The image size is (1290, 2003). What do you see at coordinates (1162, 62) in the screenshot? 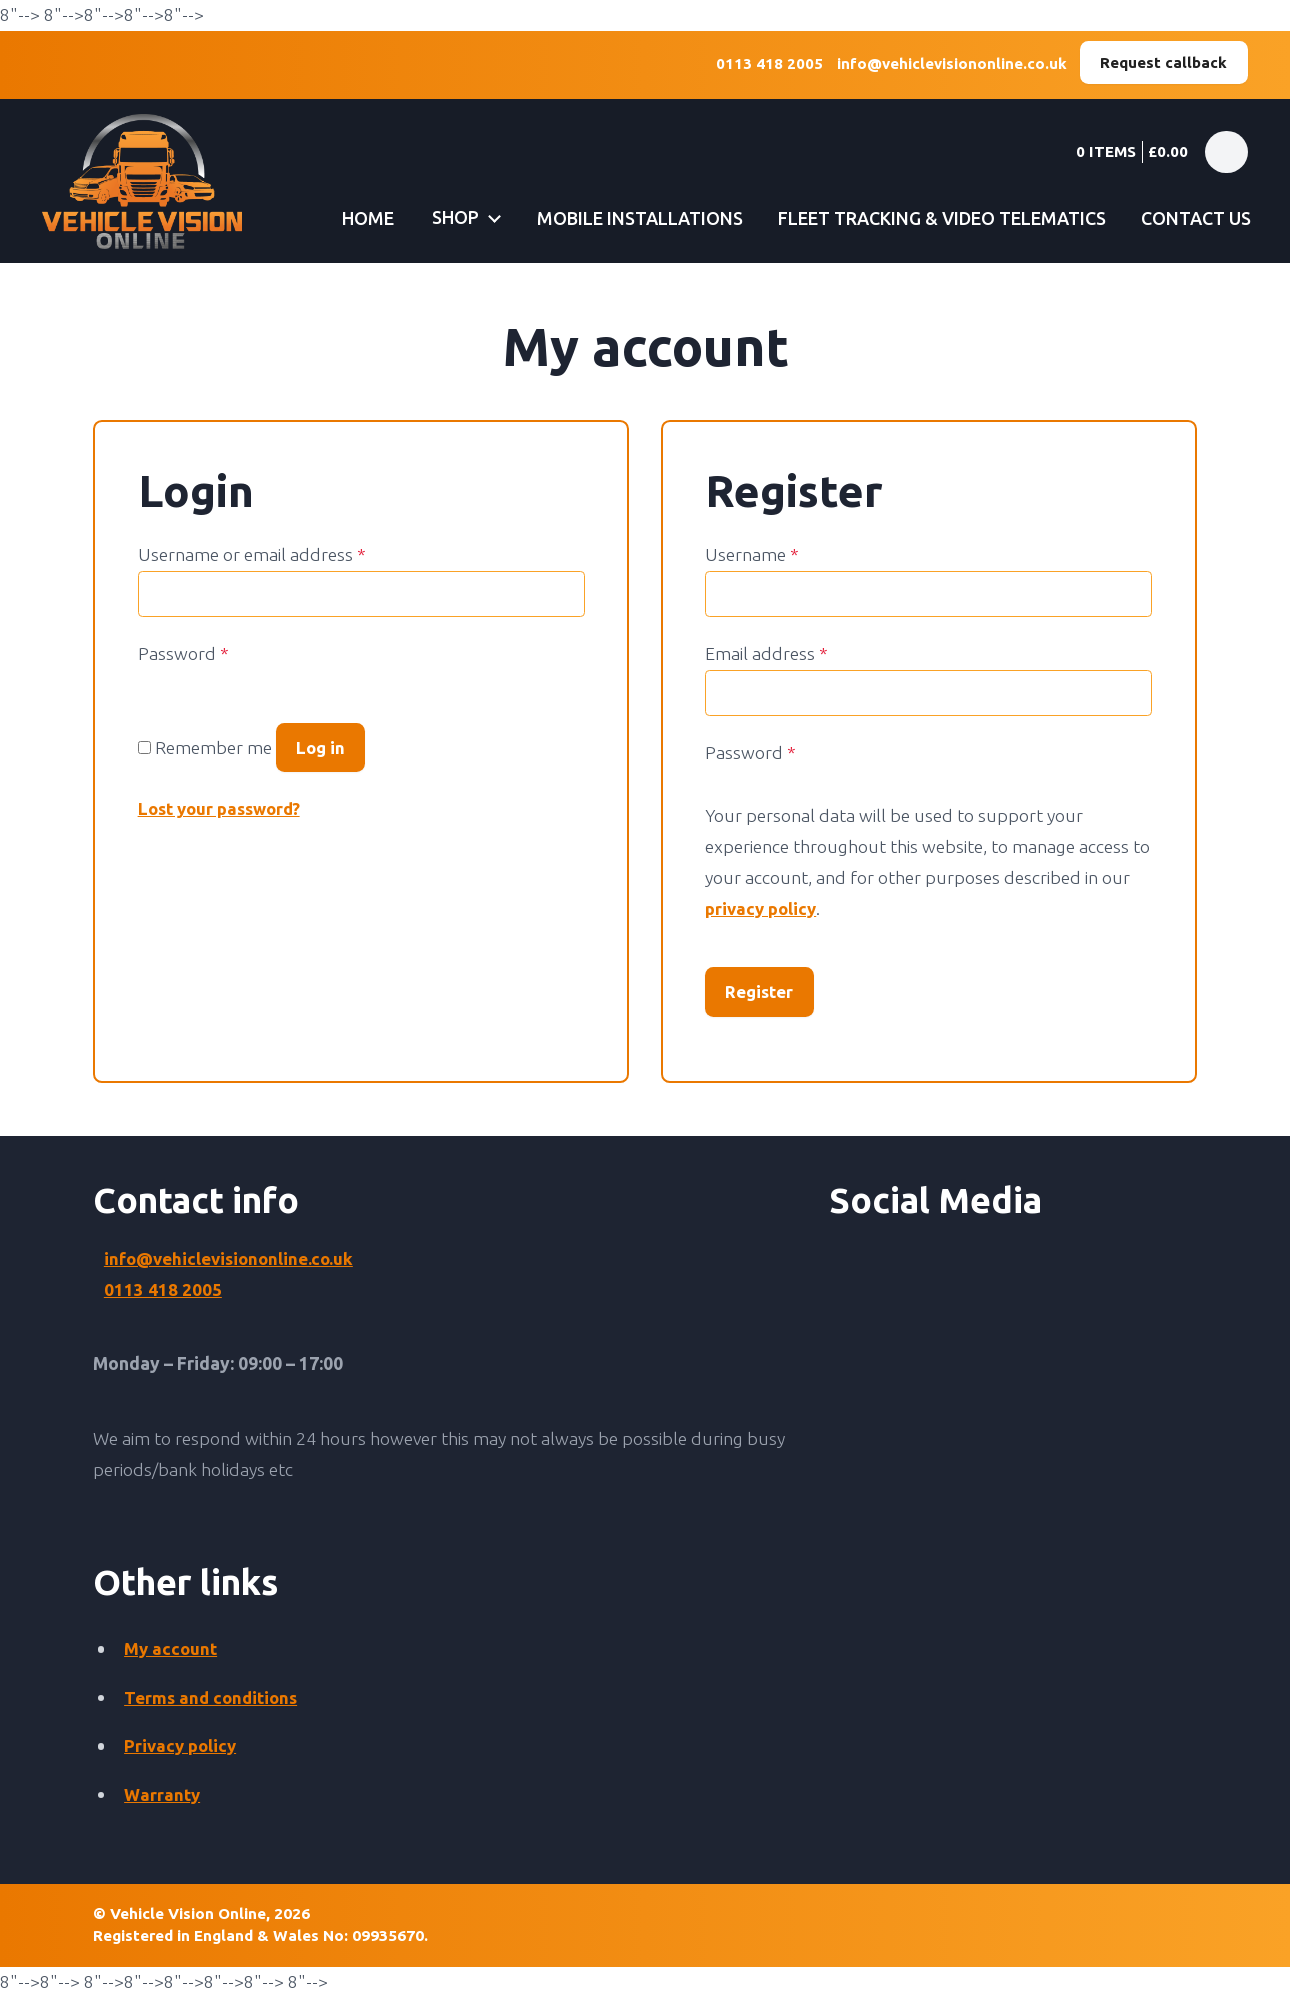
I see `Request callback` at bounding box center [1162, 62].